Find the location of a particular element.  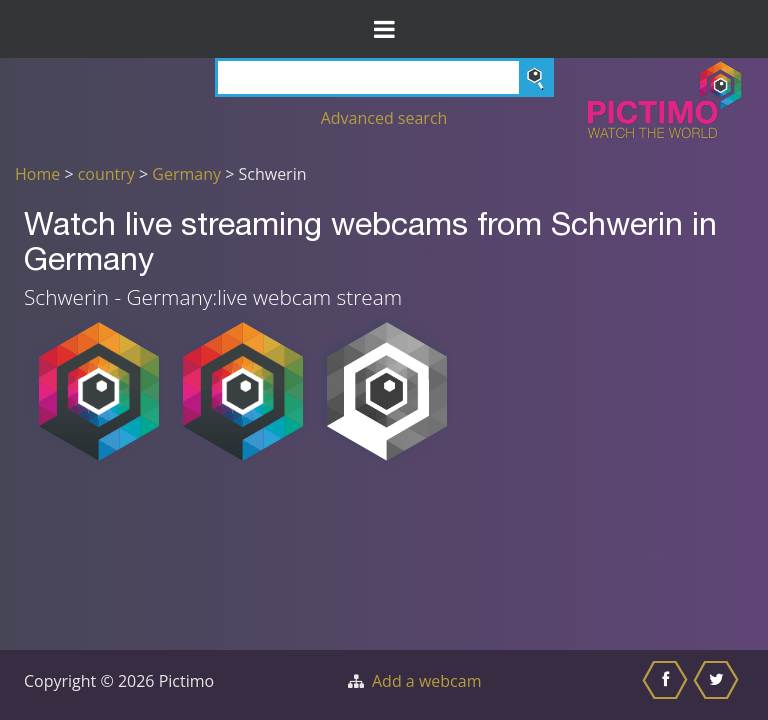

Add a webcam is located at coordinates (426, 681).